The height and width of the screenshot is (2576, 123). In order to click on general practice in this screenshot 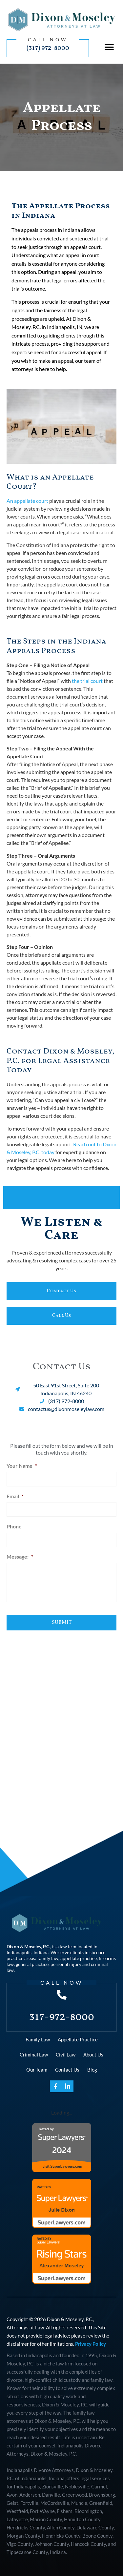, I will do `click(32, 1964)`.